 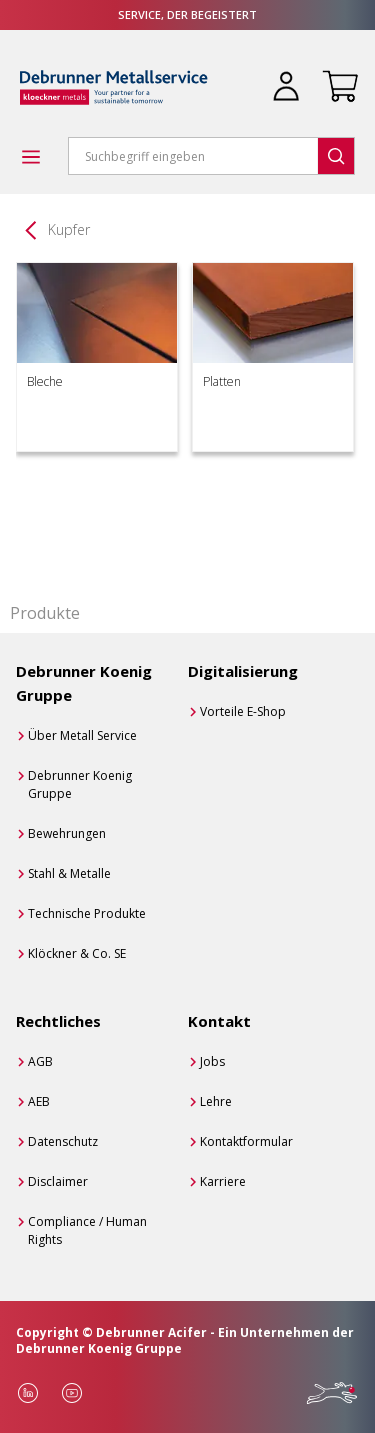 What do you see at coordinates (40, 1061) in the screenshot?
I see `AGB` at bounding box center [40, 1061].